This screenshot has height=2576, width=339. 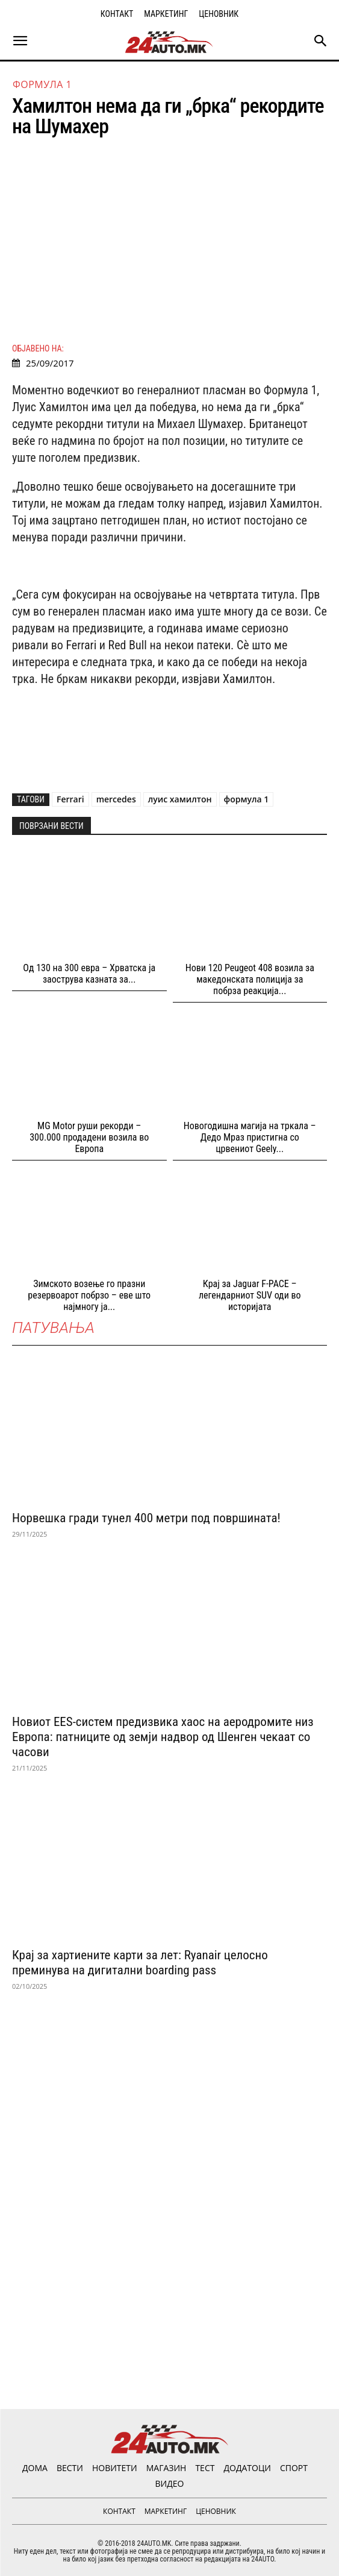 I want to click on Новиот EES-систем предизвика хаос на аеродромите низ Европа: патниците од земји надвор од Шенген чекаат со часови, so click(x=163, y=1737).